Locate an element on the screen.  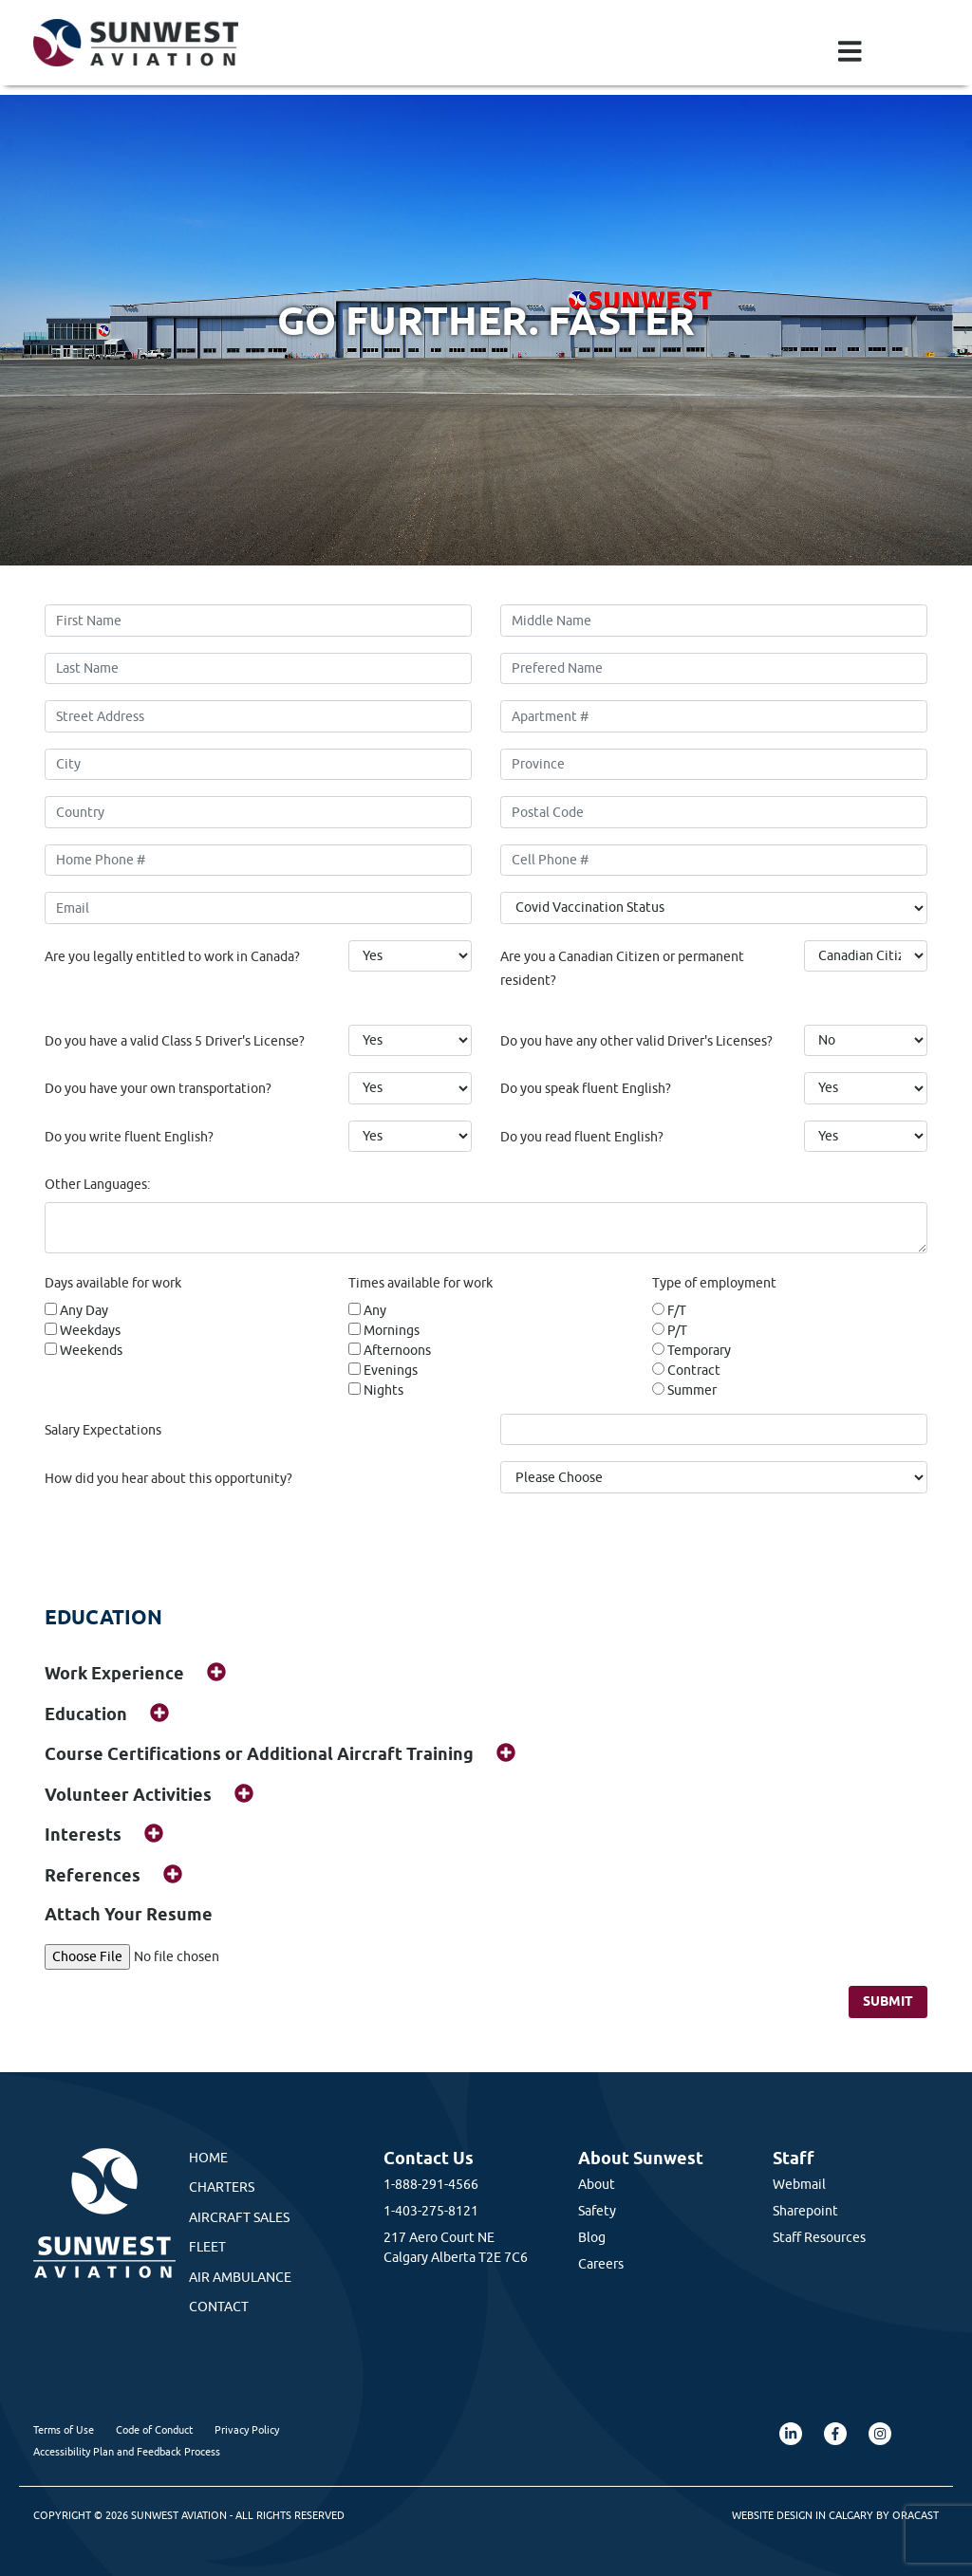
Sharepoint [Sharepoint (opens in a new tab)] is located at coordinates (805, 2210).